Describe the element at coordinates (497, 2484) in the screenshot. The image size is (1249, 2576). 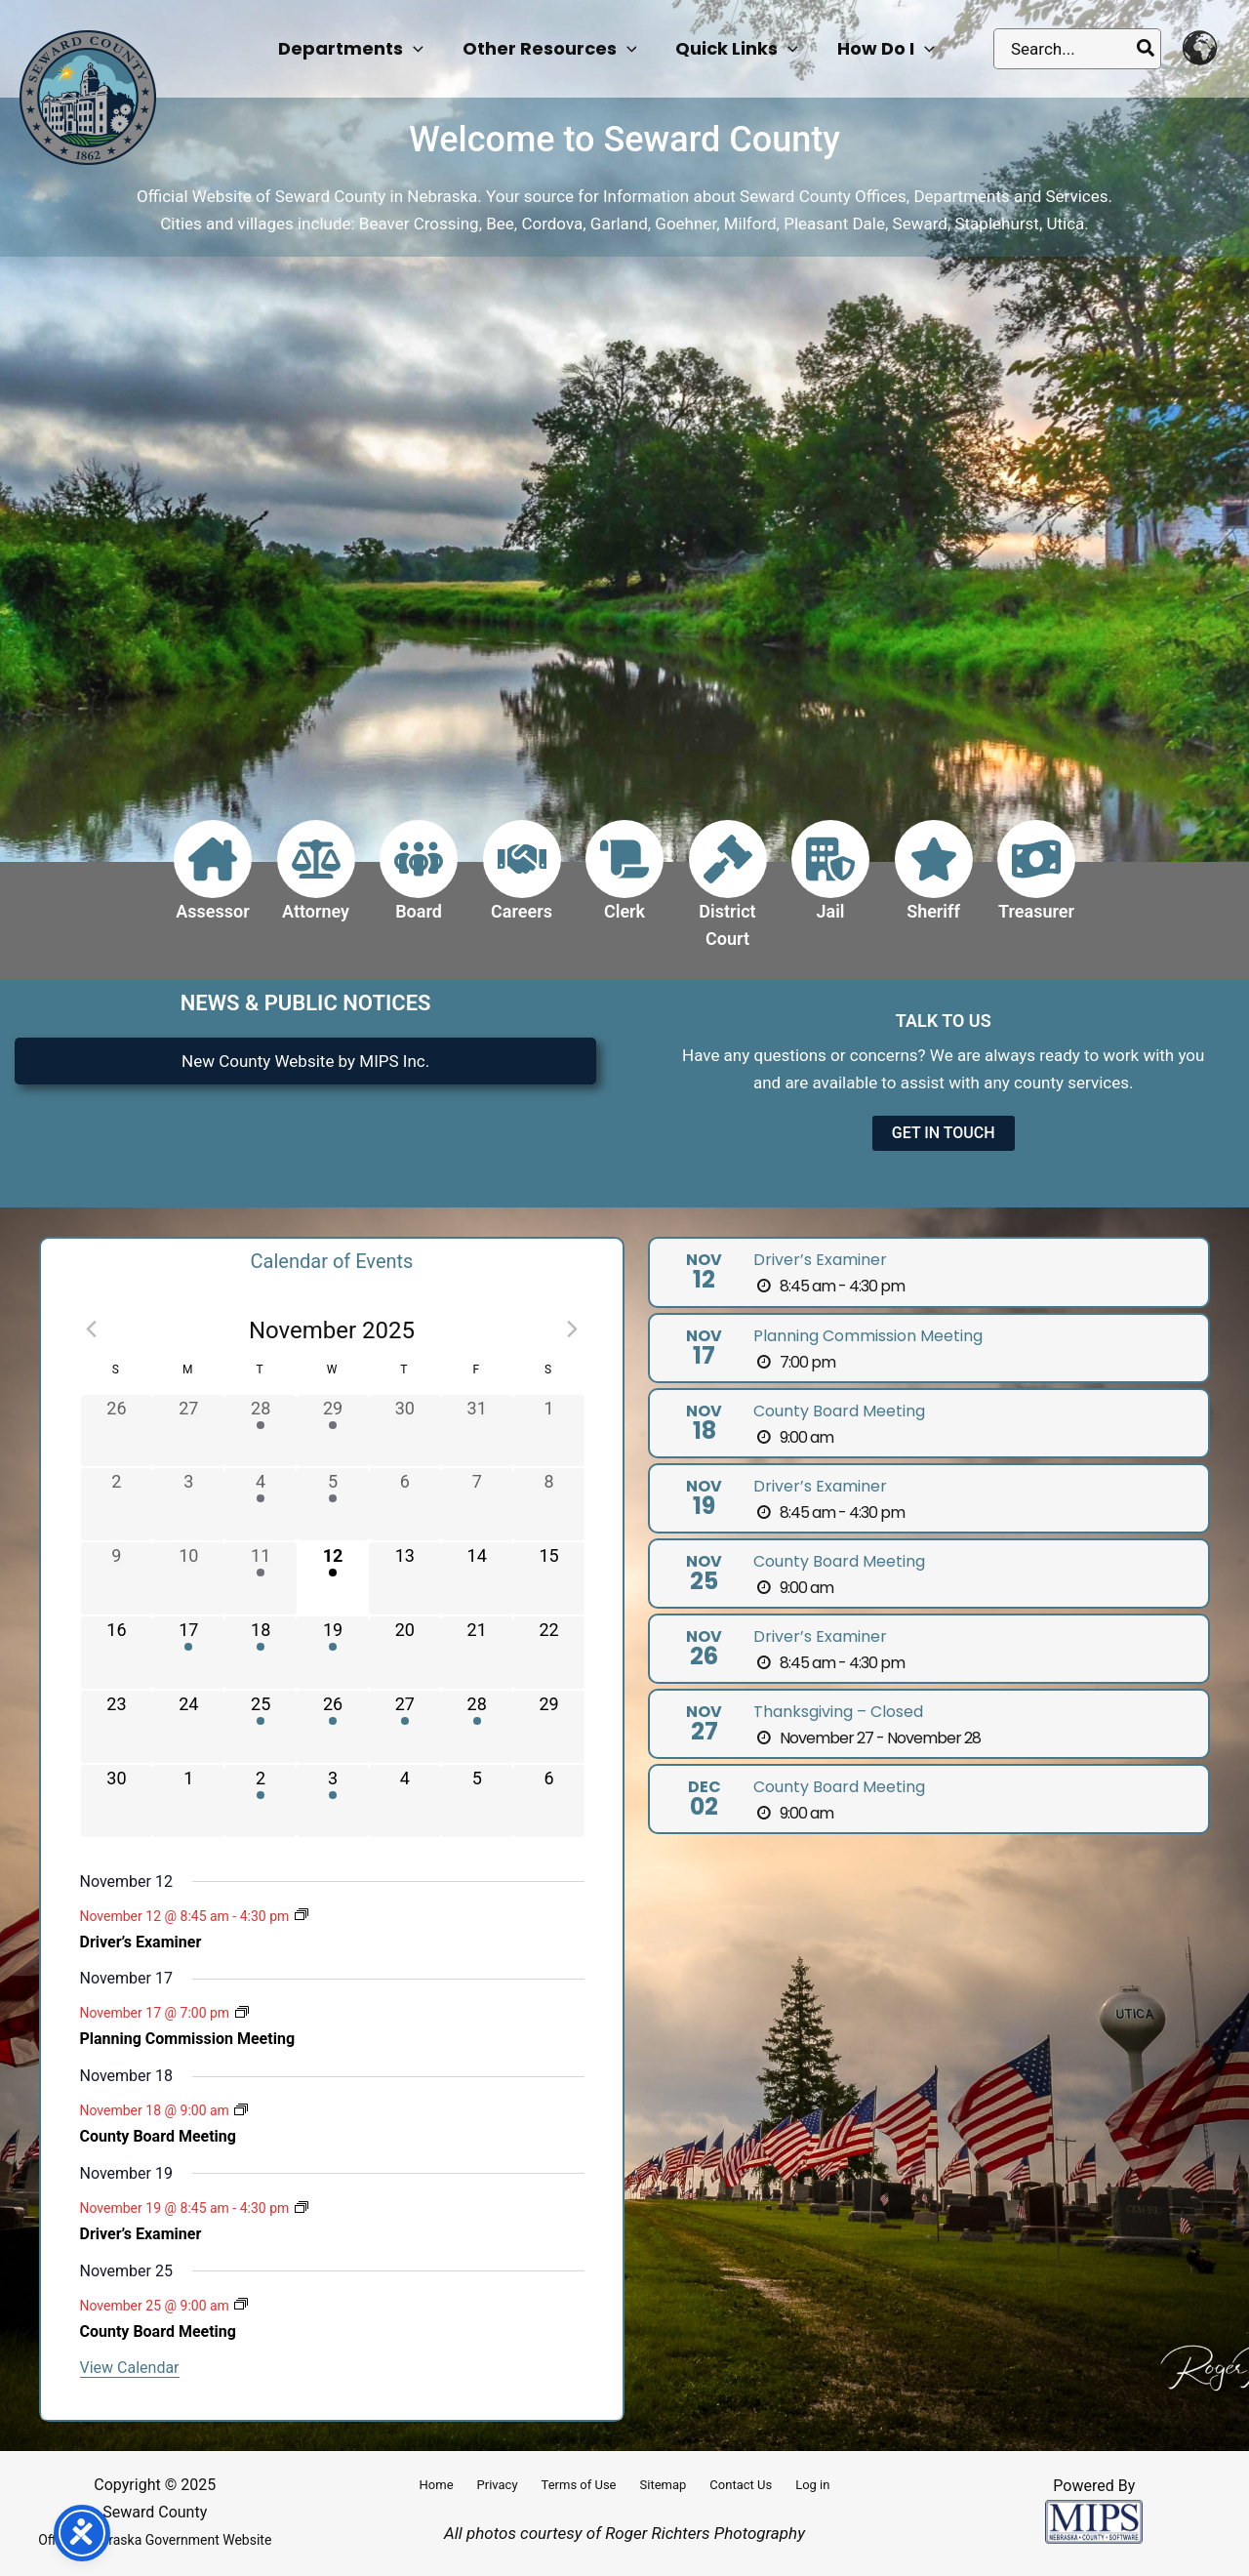
I see `Privacy` at that location.